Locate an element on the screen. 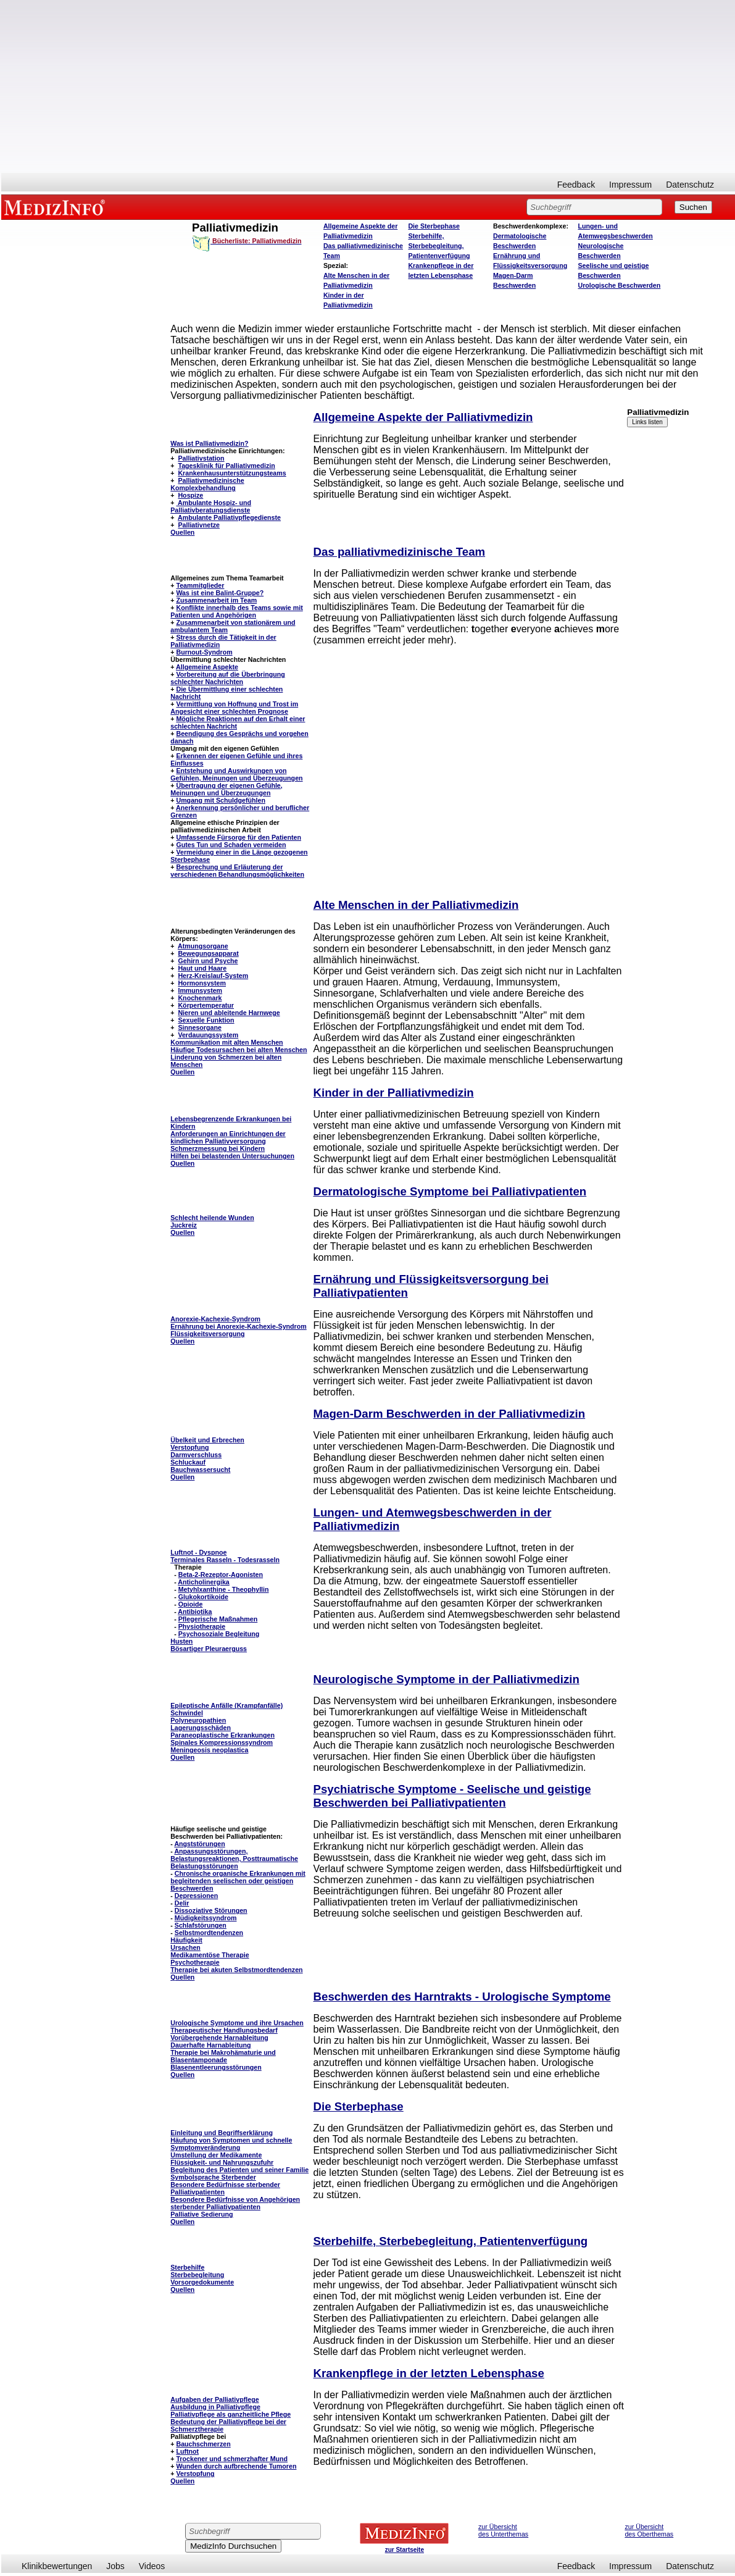 Image resolution: width=735 pixels, height=2576 pixels. Juckreiz is located at coordinates (183, 1225).